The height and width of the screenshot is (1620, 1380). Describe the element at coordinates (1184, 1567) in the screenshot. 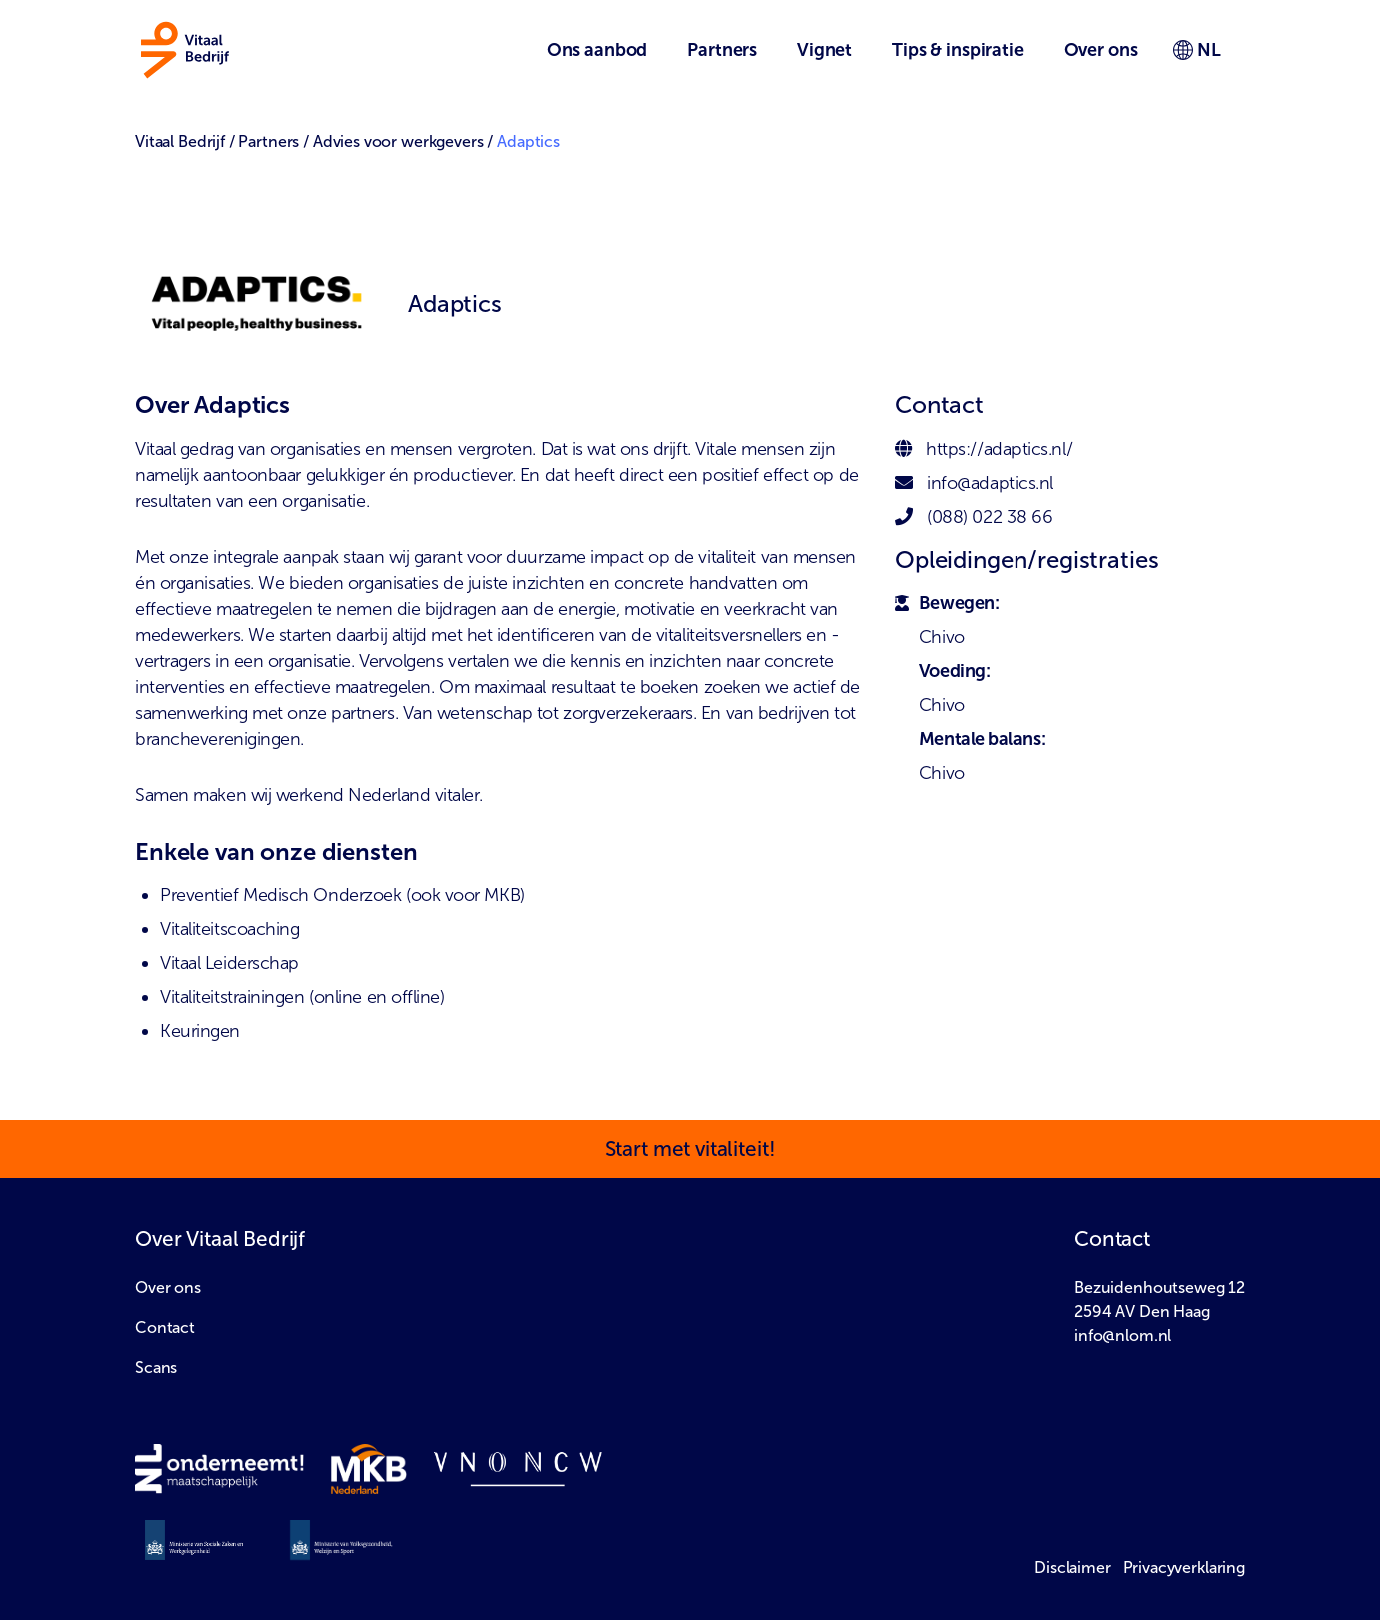

I see `Privacyverklaring` at that location.